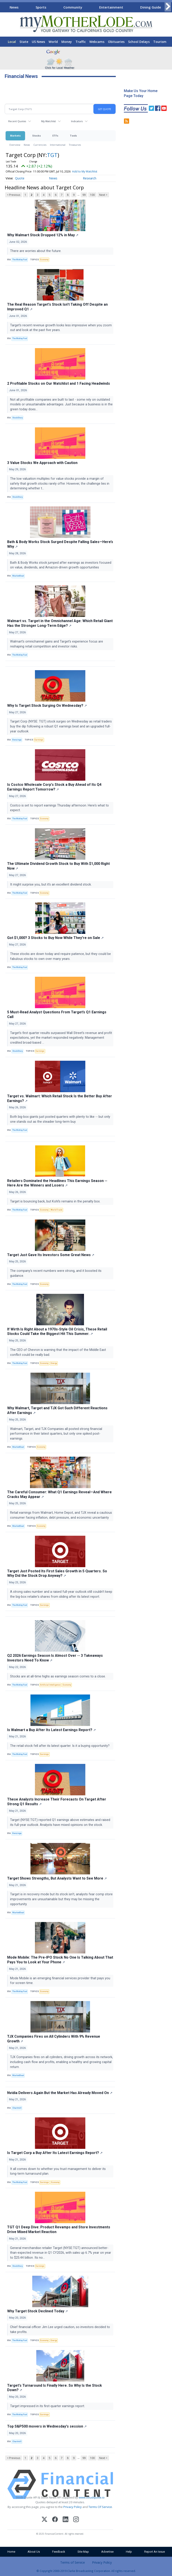  Describe the element at coordinates (17, 740) in the screenshot. I see `Benzinga` at that location.